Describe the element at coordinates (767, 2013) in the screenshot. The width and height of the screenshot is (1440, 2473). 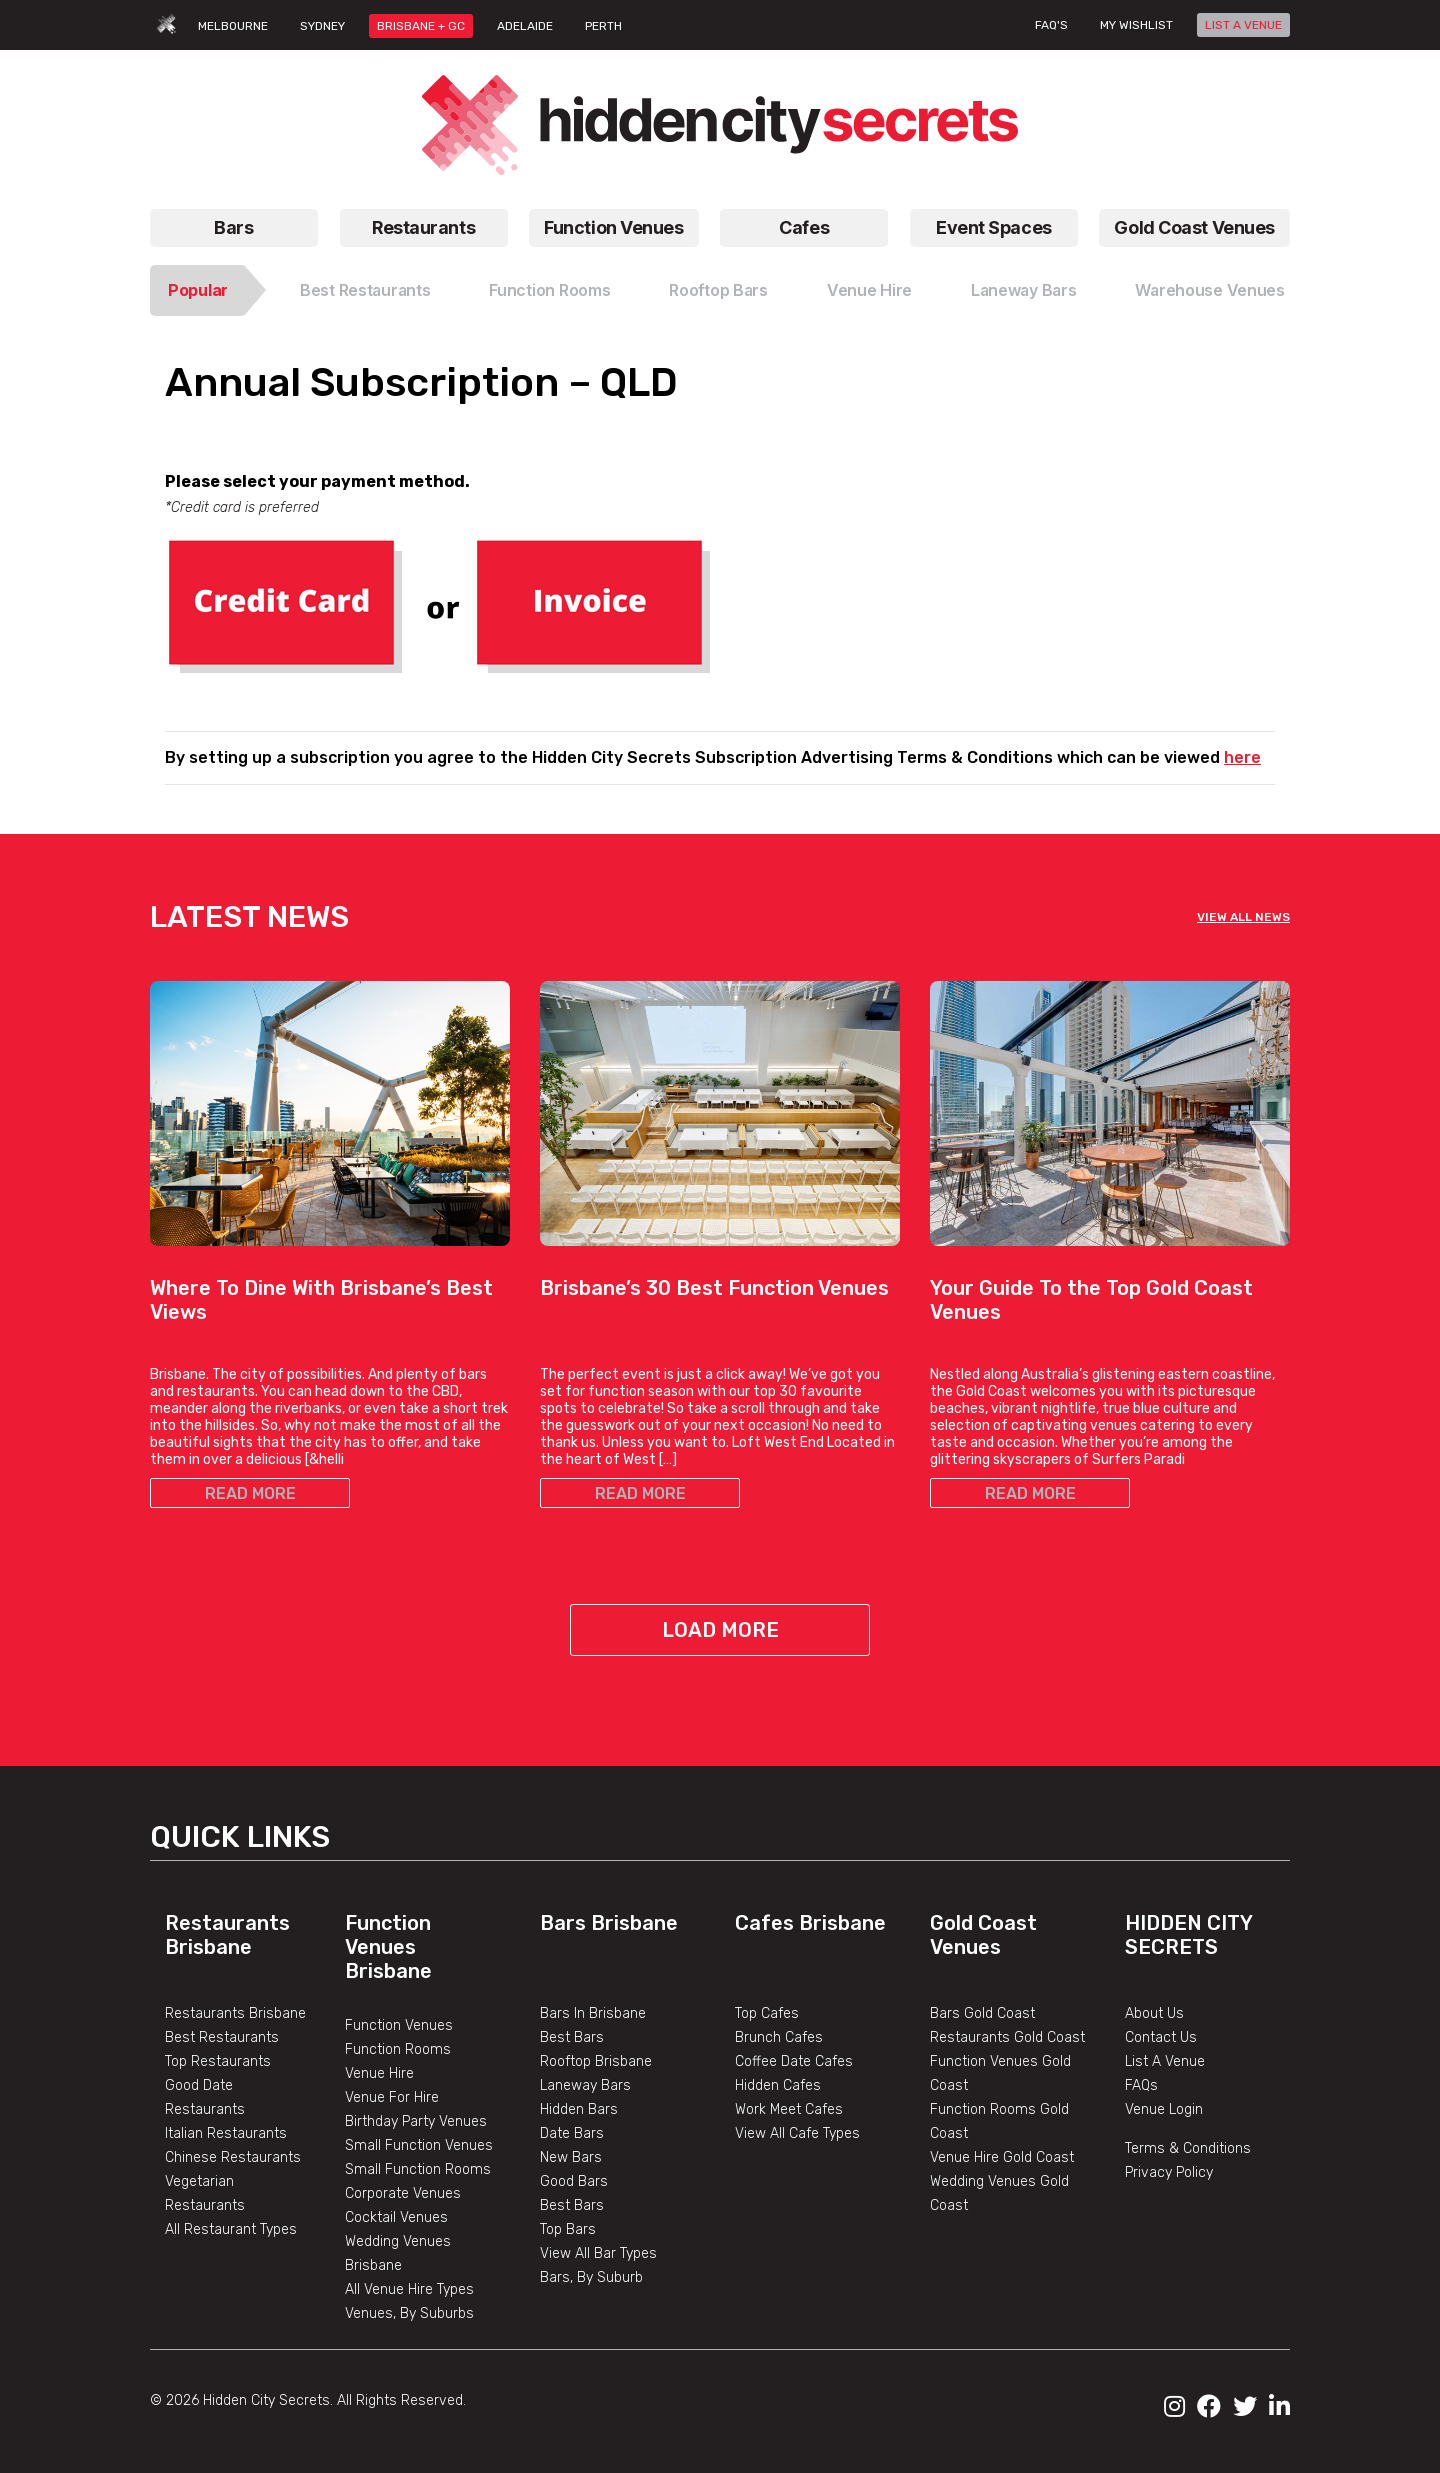
I see `Top Cafes` at that location.